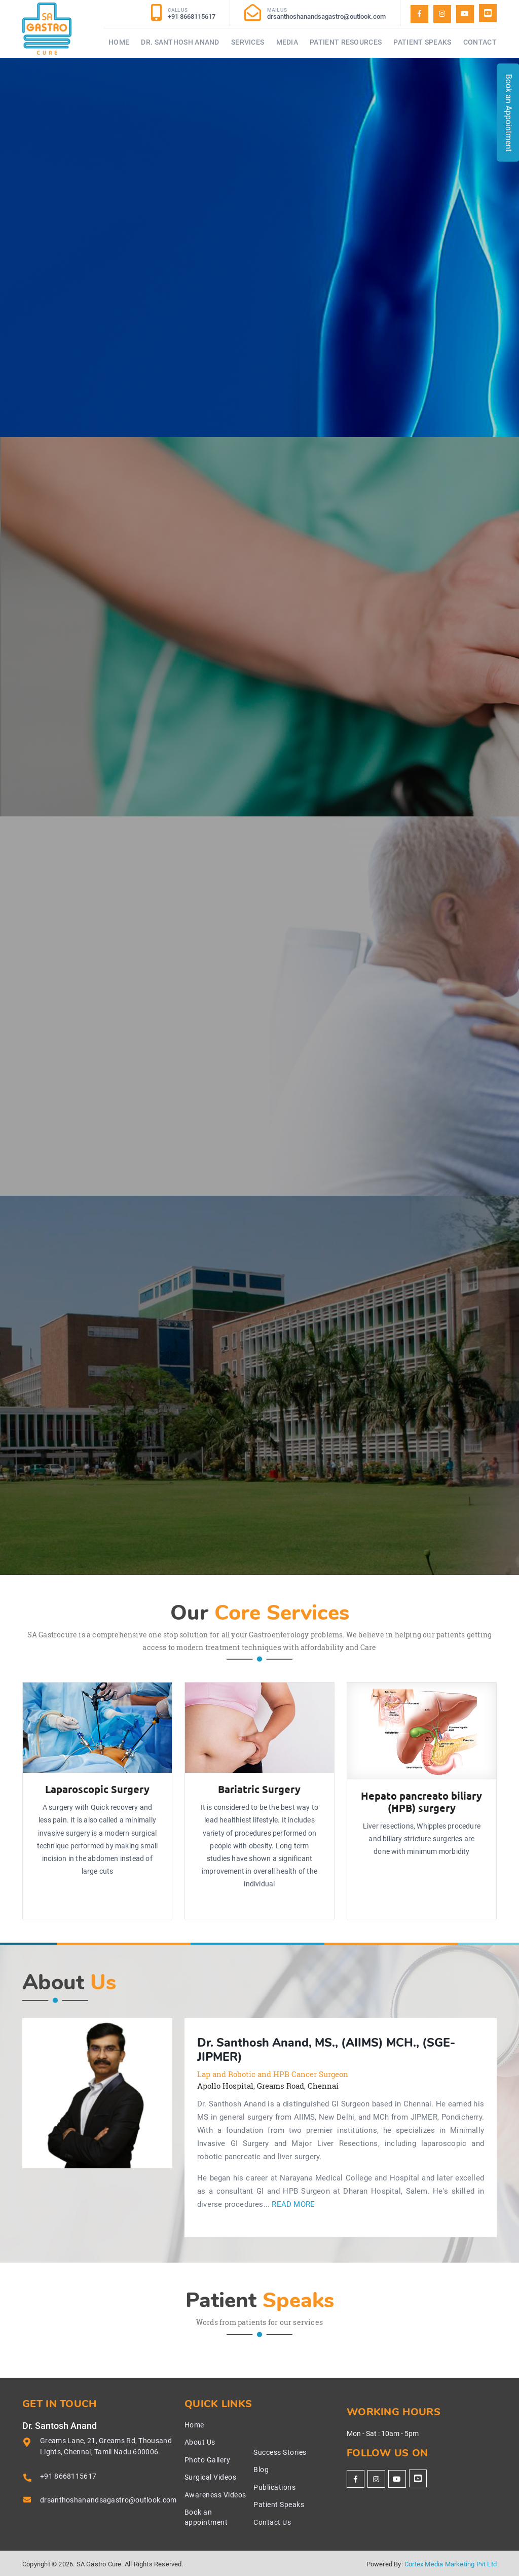 This screenshot has width=519, height=2576. I want to click on Dr. Santhosh Anand, so click(180, 42).